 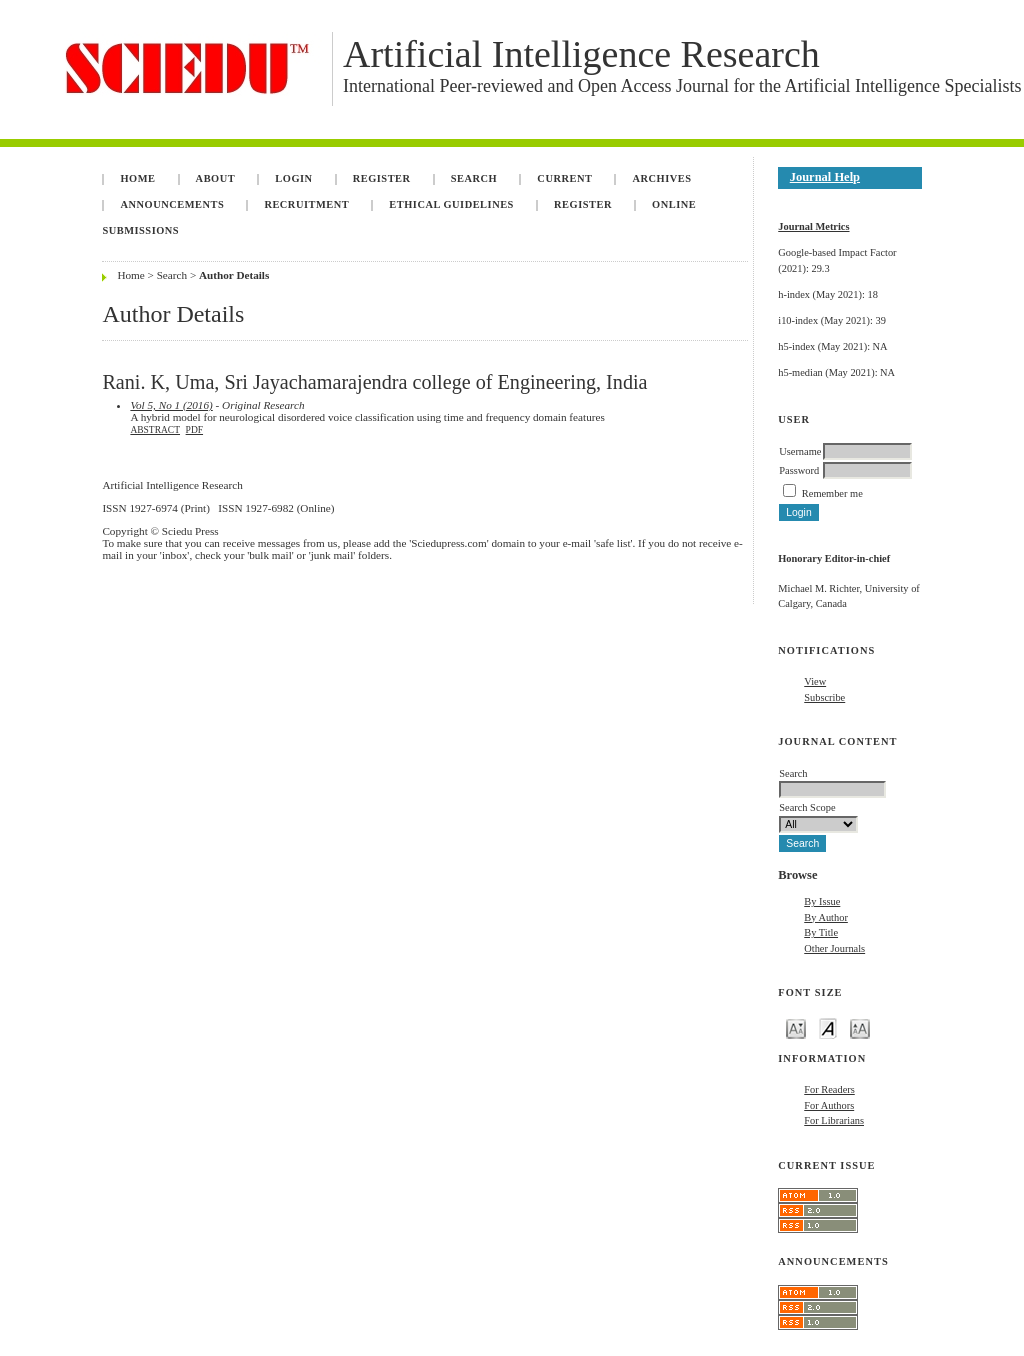 What do you see at coordinates (800, 451) in the screenshot?
I see `Username` at bounding box center [800, 451].